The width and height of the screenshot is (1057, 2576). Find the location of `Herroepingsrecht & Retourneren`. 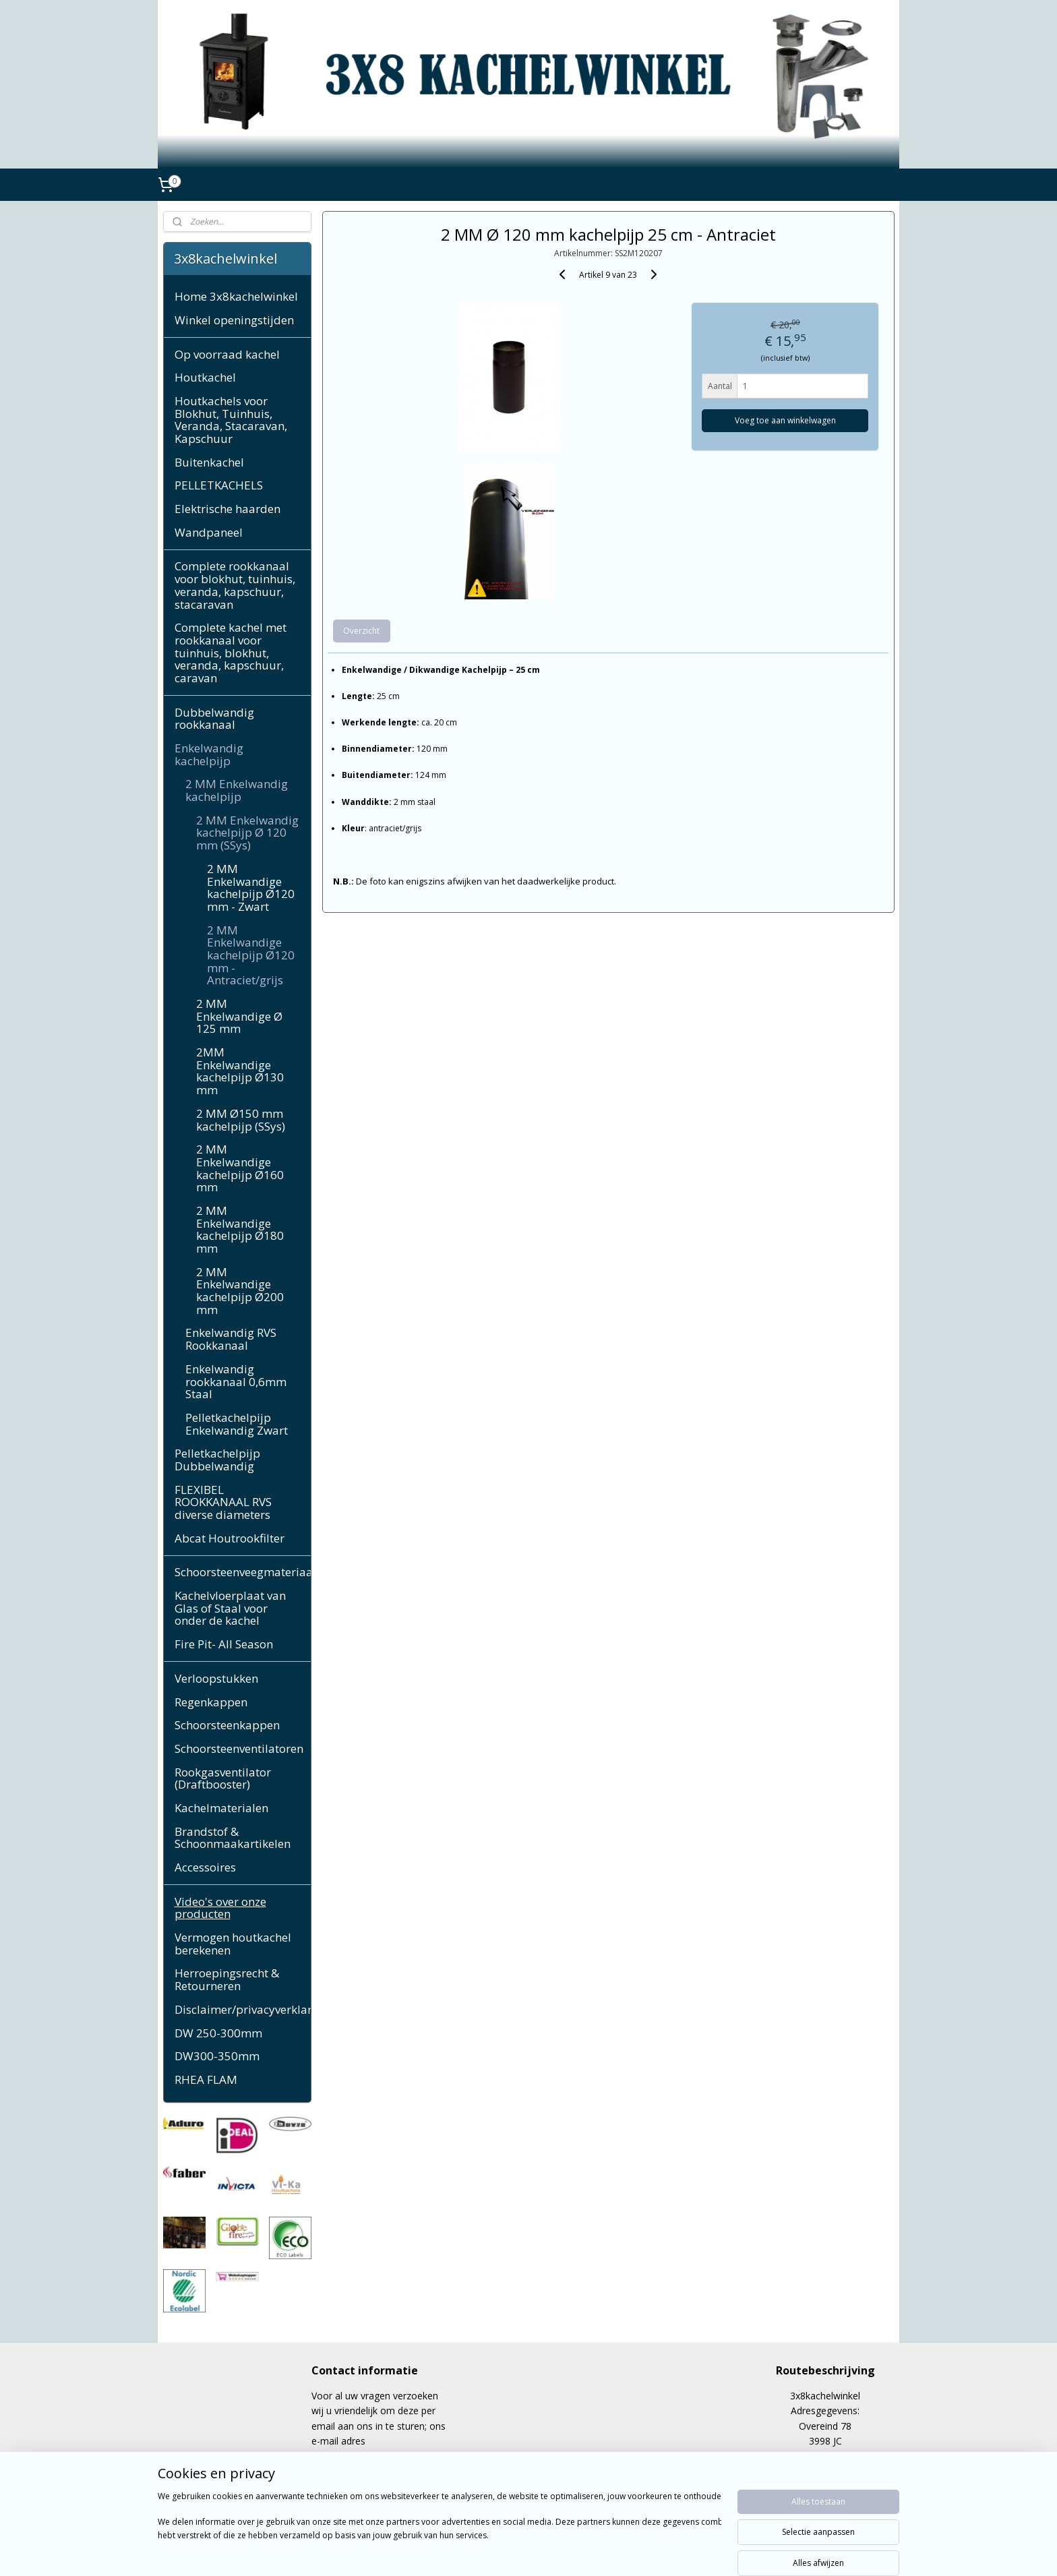

Herroepingsrecht & Retourneren is located at coordinates (227, 1979).